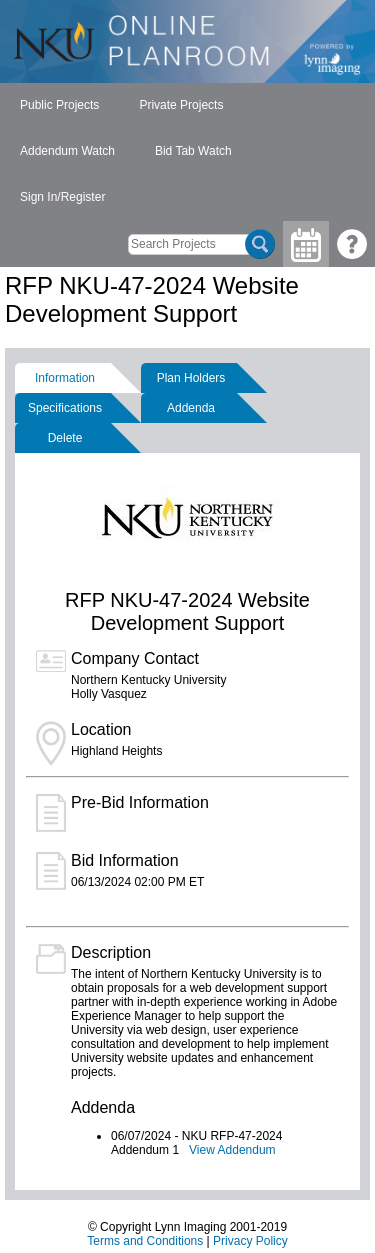 This screenshot has height=1253, width=375. What do you see at coordinates (67, 151) in the screenshot?
I see `Addendum Watch` at bounding box center [67, 151].